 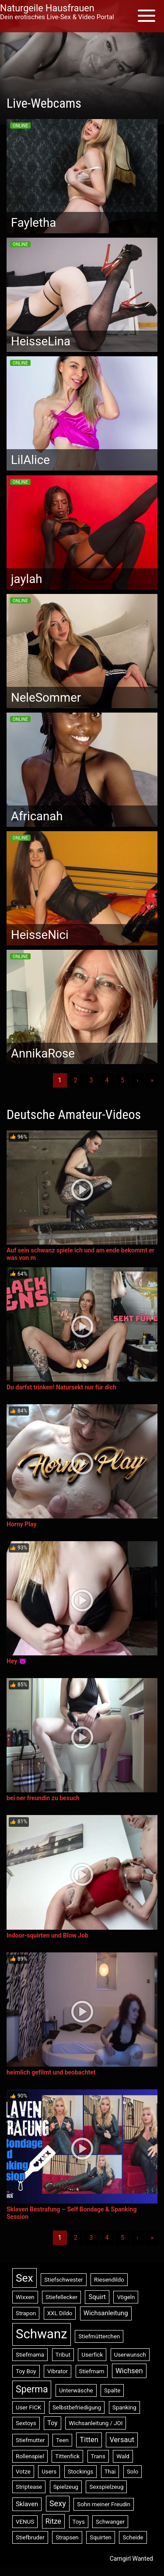 I want to click on Camgirl Wanted, so click(x=131, y=2558).